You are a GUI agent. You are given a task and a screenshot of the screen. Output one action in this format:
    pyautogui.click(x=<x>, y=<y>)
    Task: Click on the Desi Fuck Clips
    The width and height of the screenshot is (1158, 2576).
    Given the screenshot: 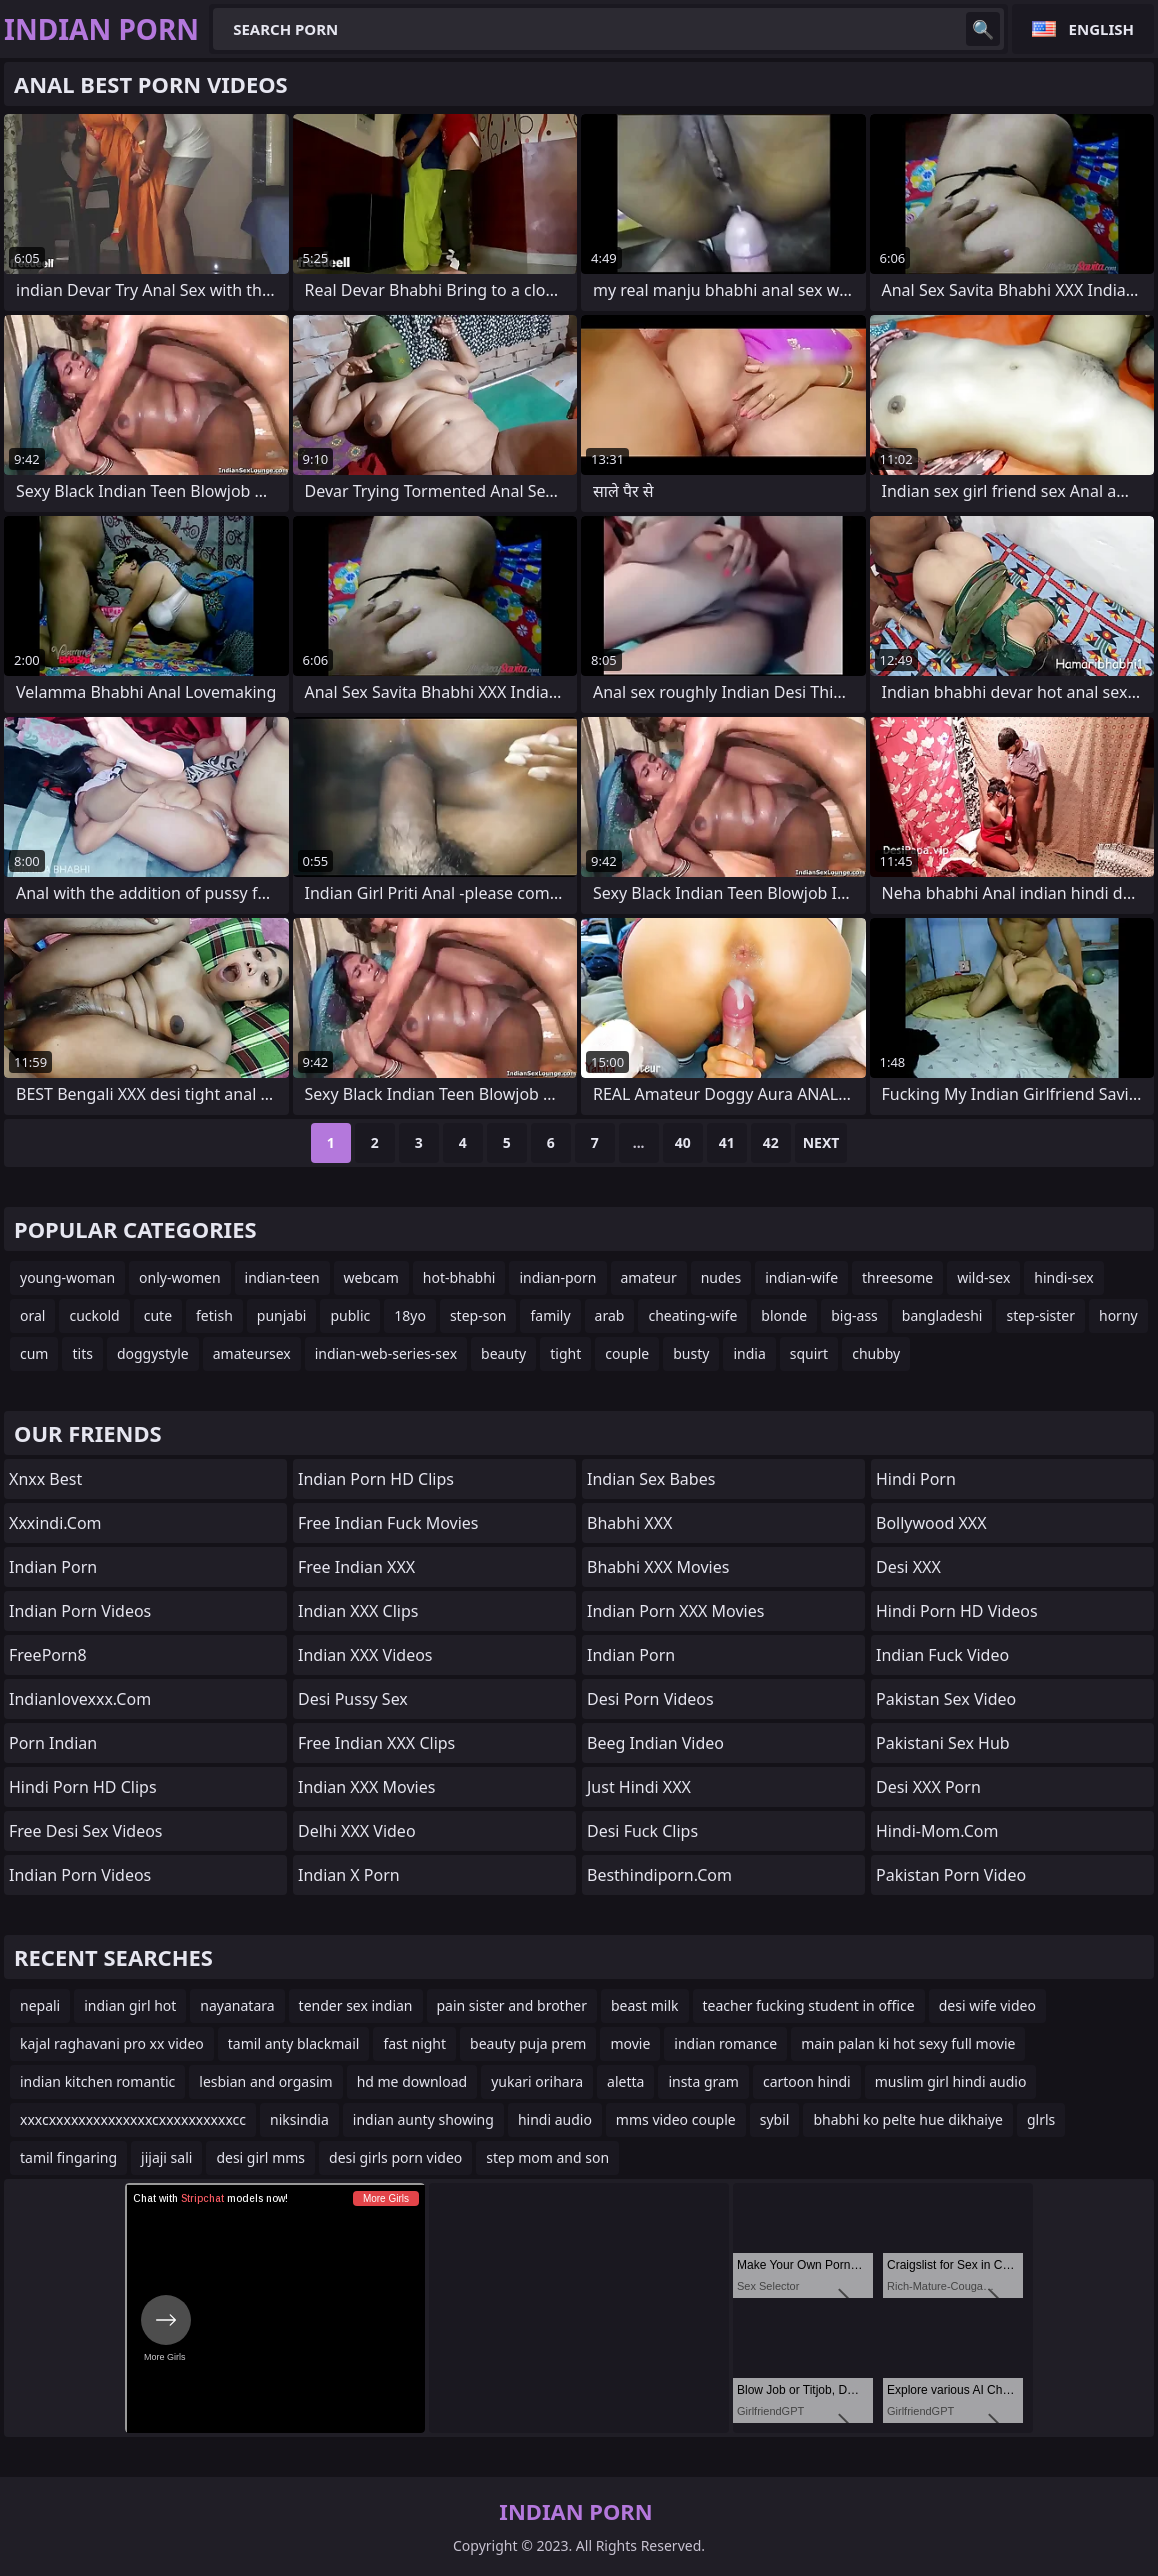 What is the action you would take?
    pyautogui.click(x=642, y=1831)
    